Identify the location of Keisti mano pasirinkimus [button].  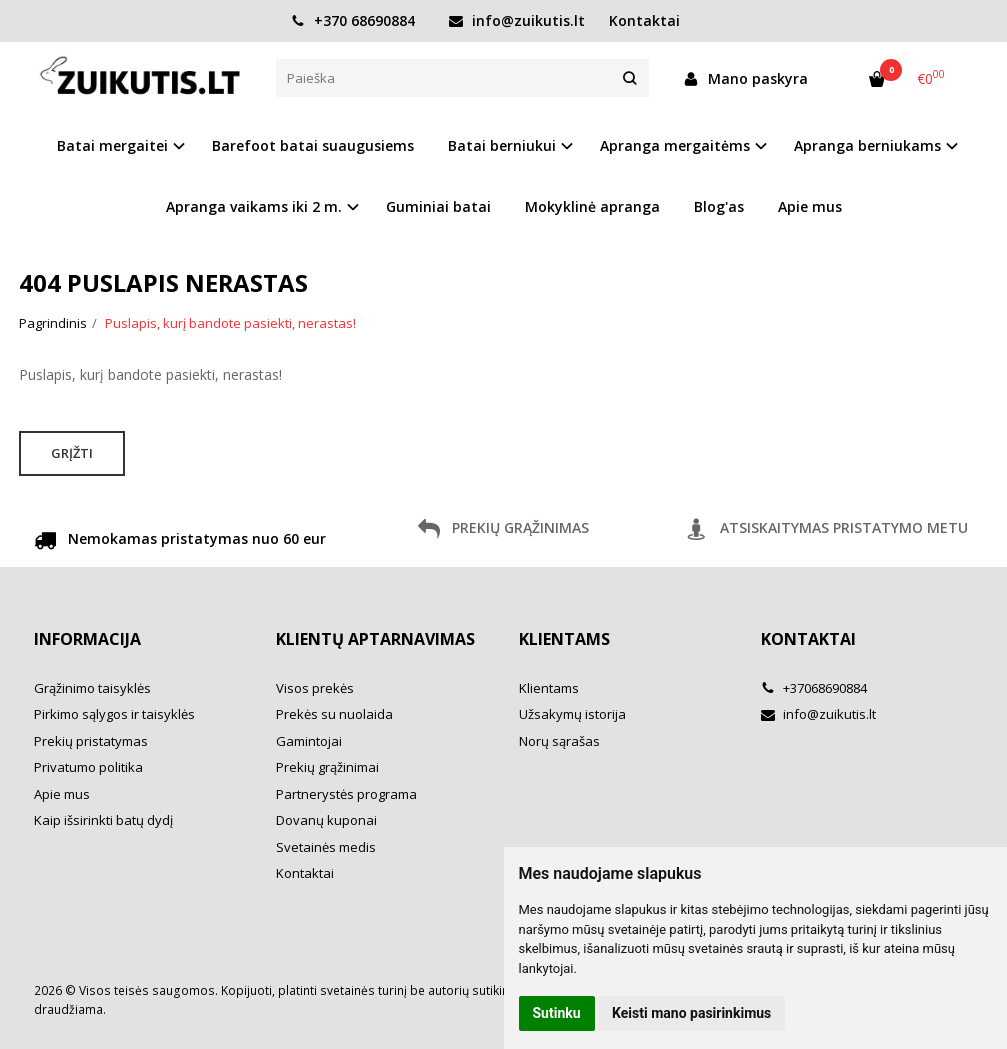
(691, 1013).